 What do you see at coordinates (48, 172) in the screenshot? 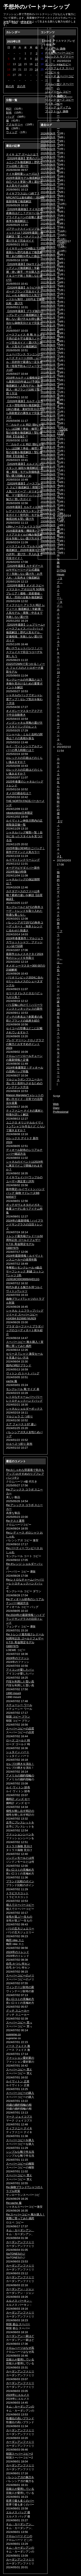
I see `2025年04月` at bounding box center [48, 172].